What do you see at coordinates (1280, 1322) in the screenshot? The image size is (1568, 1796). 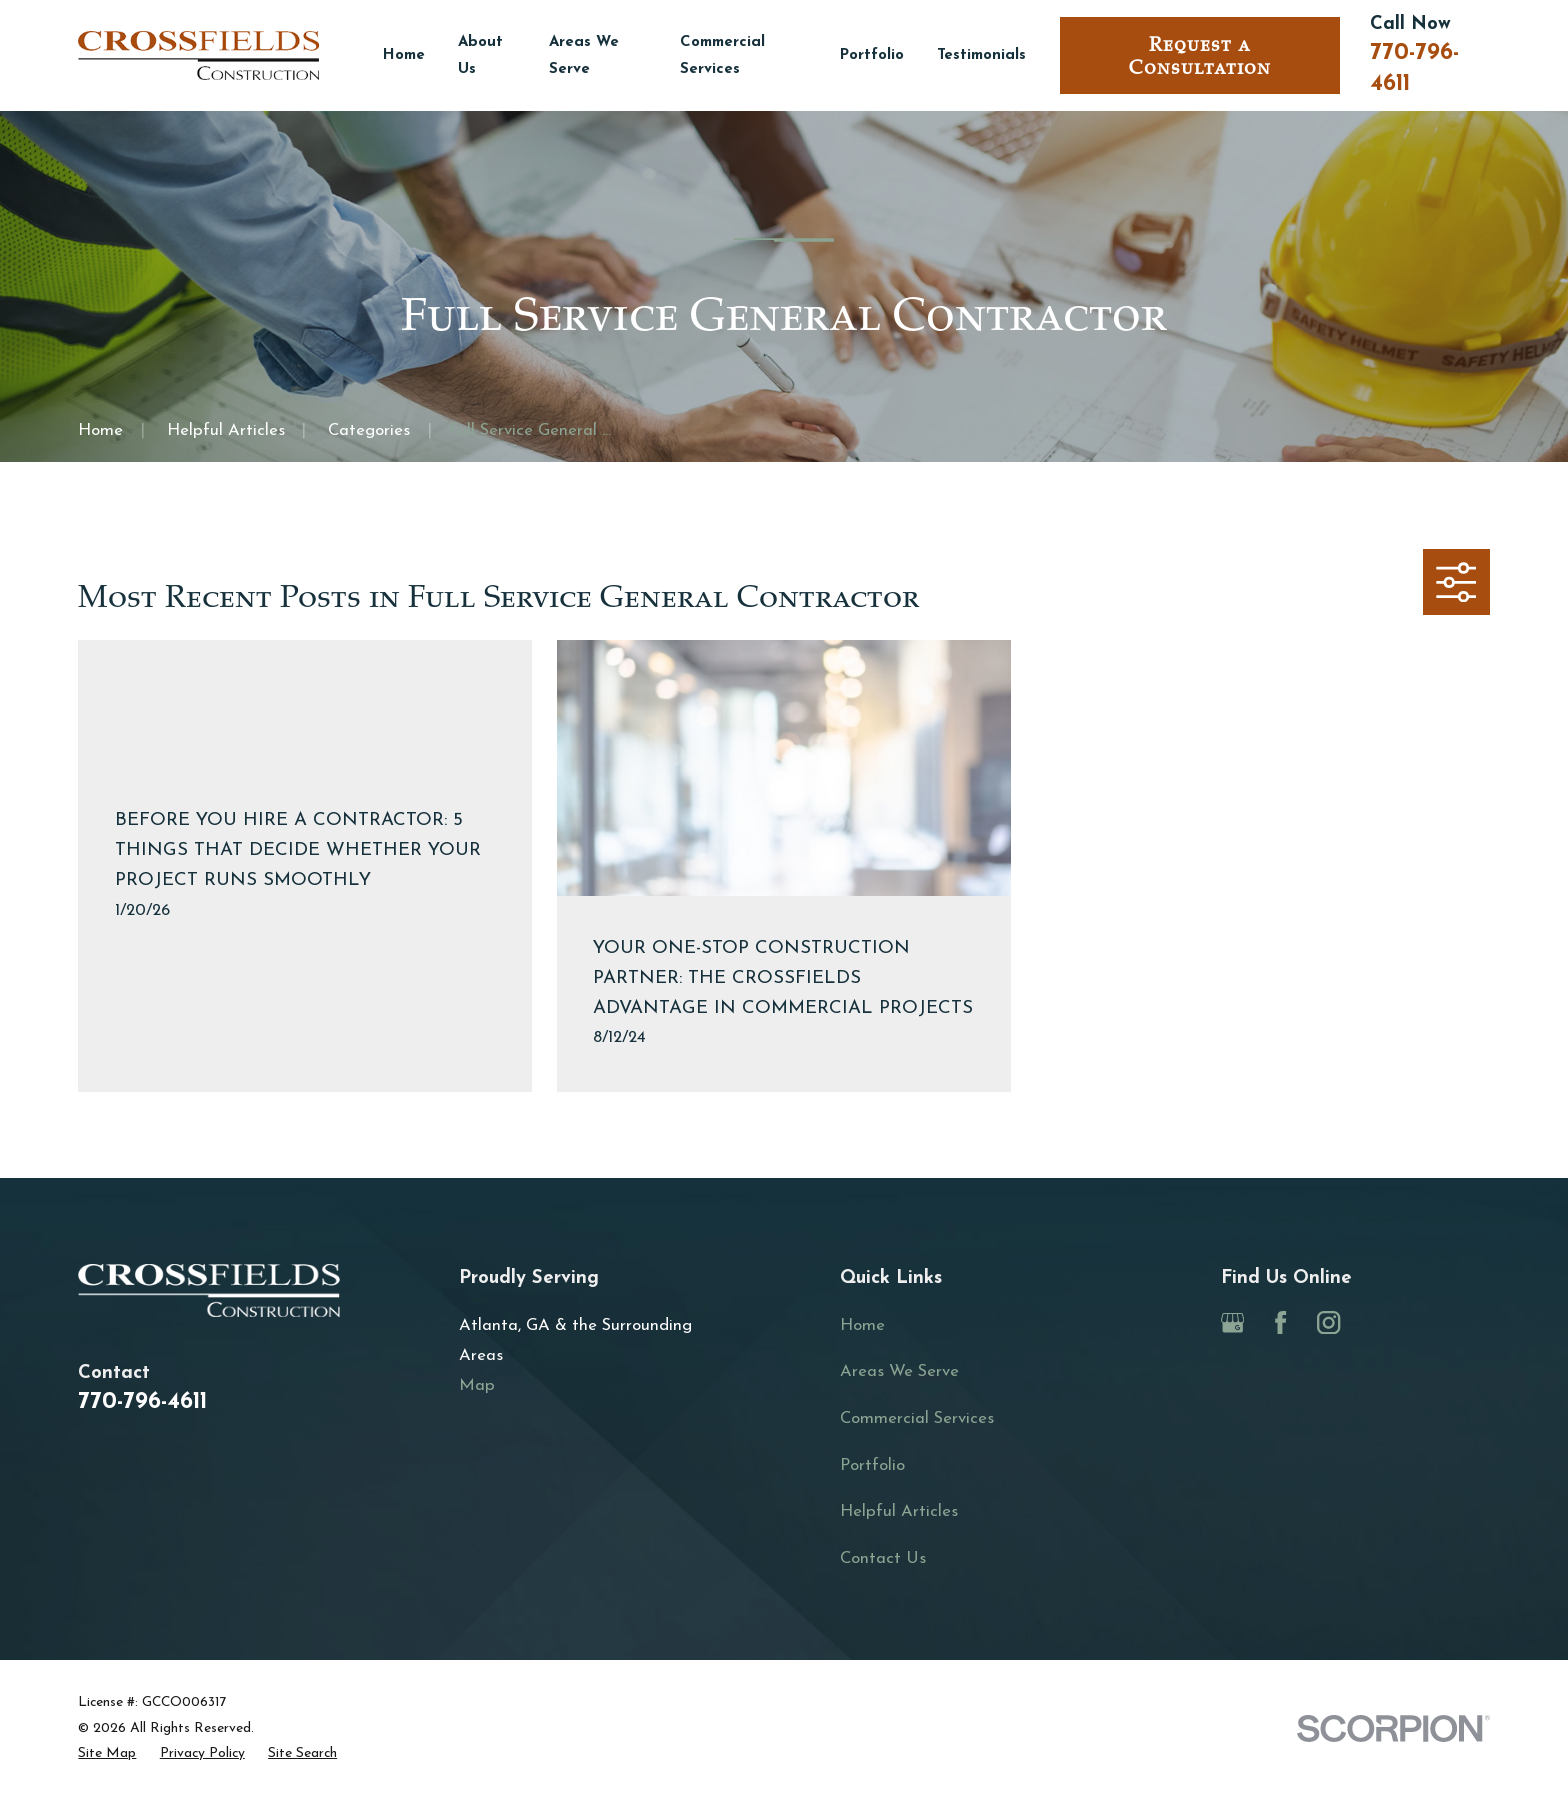 I see `[Facebook]` at bounding box center [1280, 1322].